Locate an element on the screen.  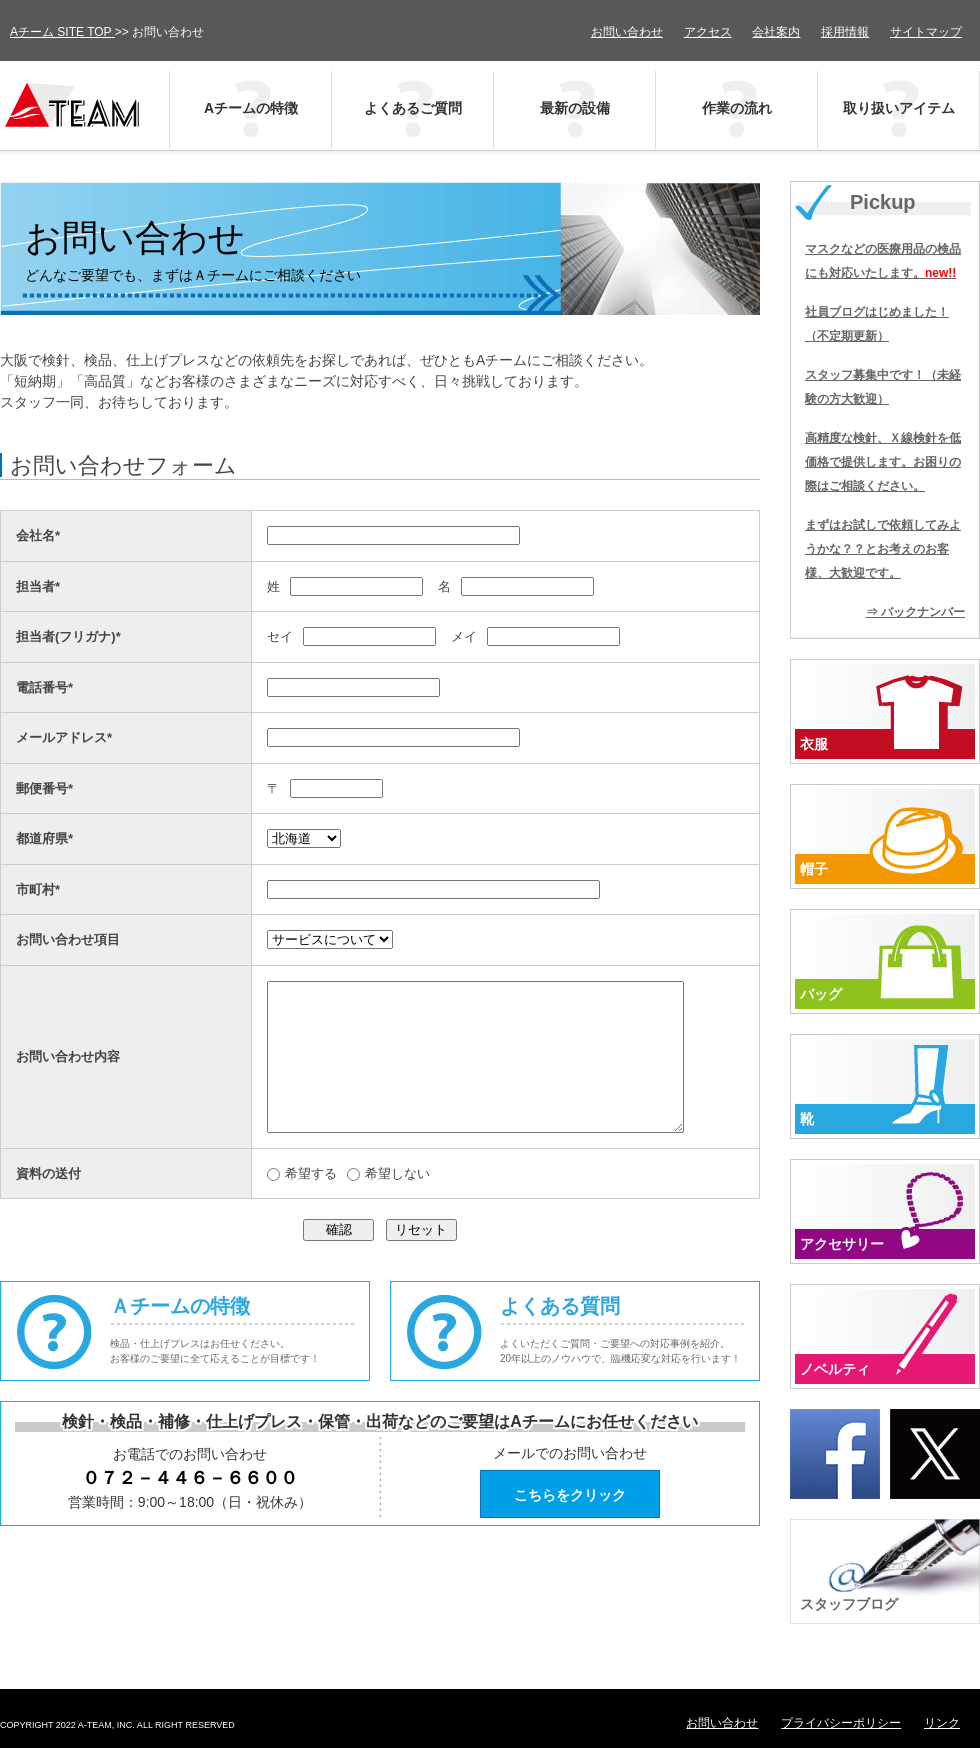
アクセス is located at coordinates (708, 32).